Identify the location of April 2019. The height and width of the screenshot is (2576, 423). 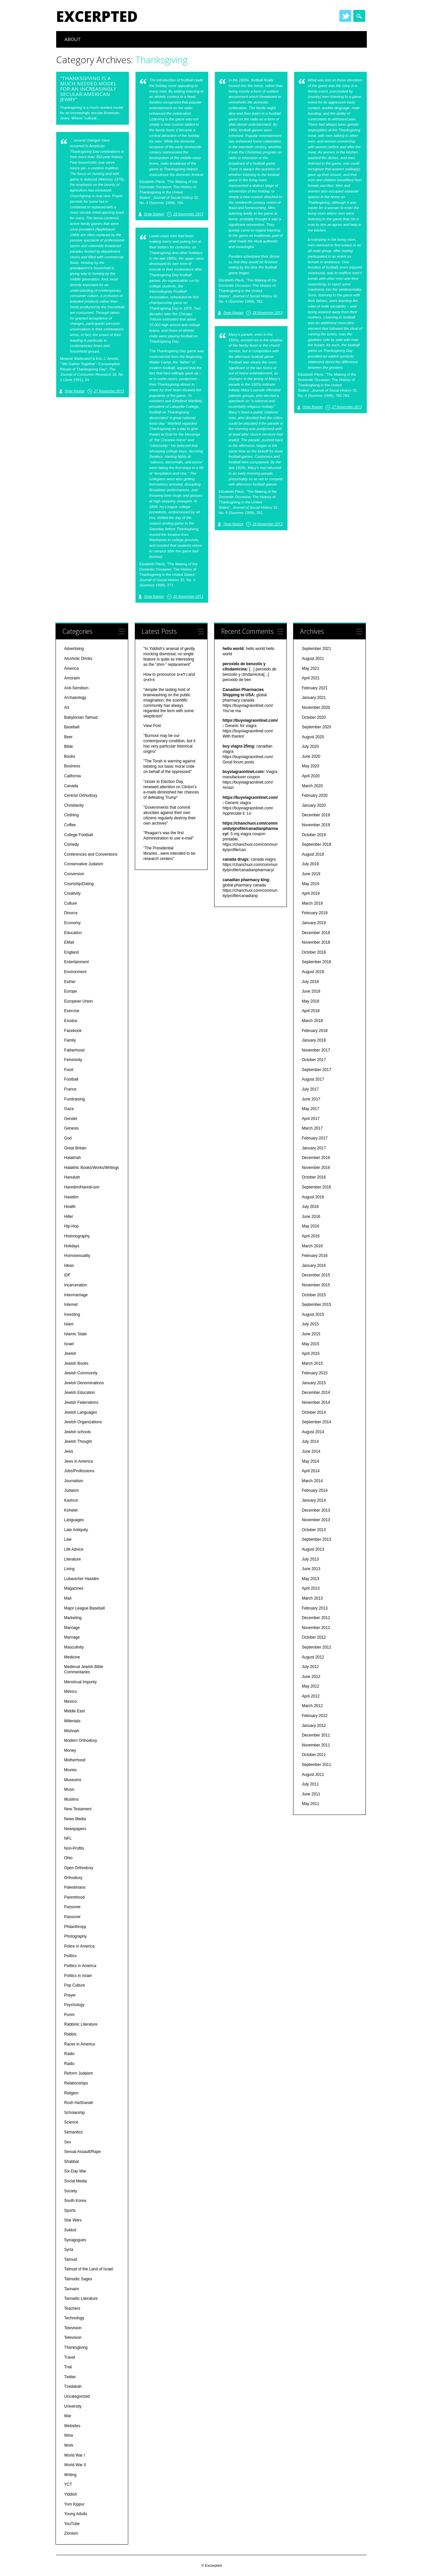
(311, 893).